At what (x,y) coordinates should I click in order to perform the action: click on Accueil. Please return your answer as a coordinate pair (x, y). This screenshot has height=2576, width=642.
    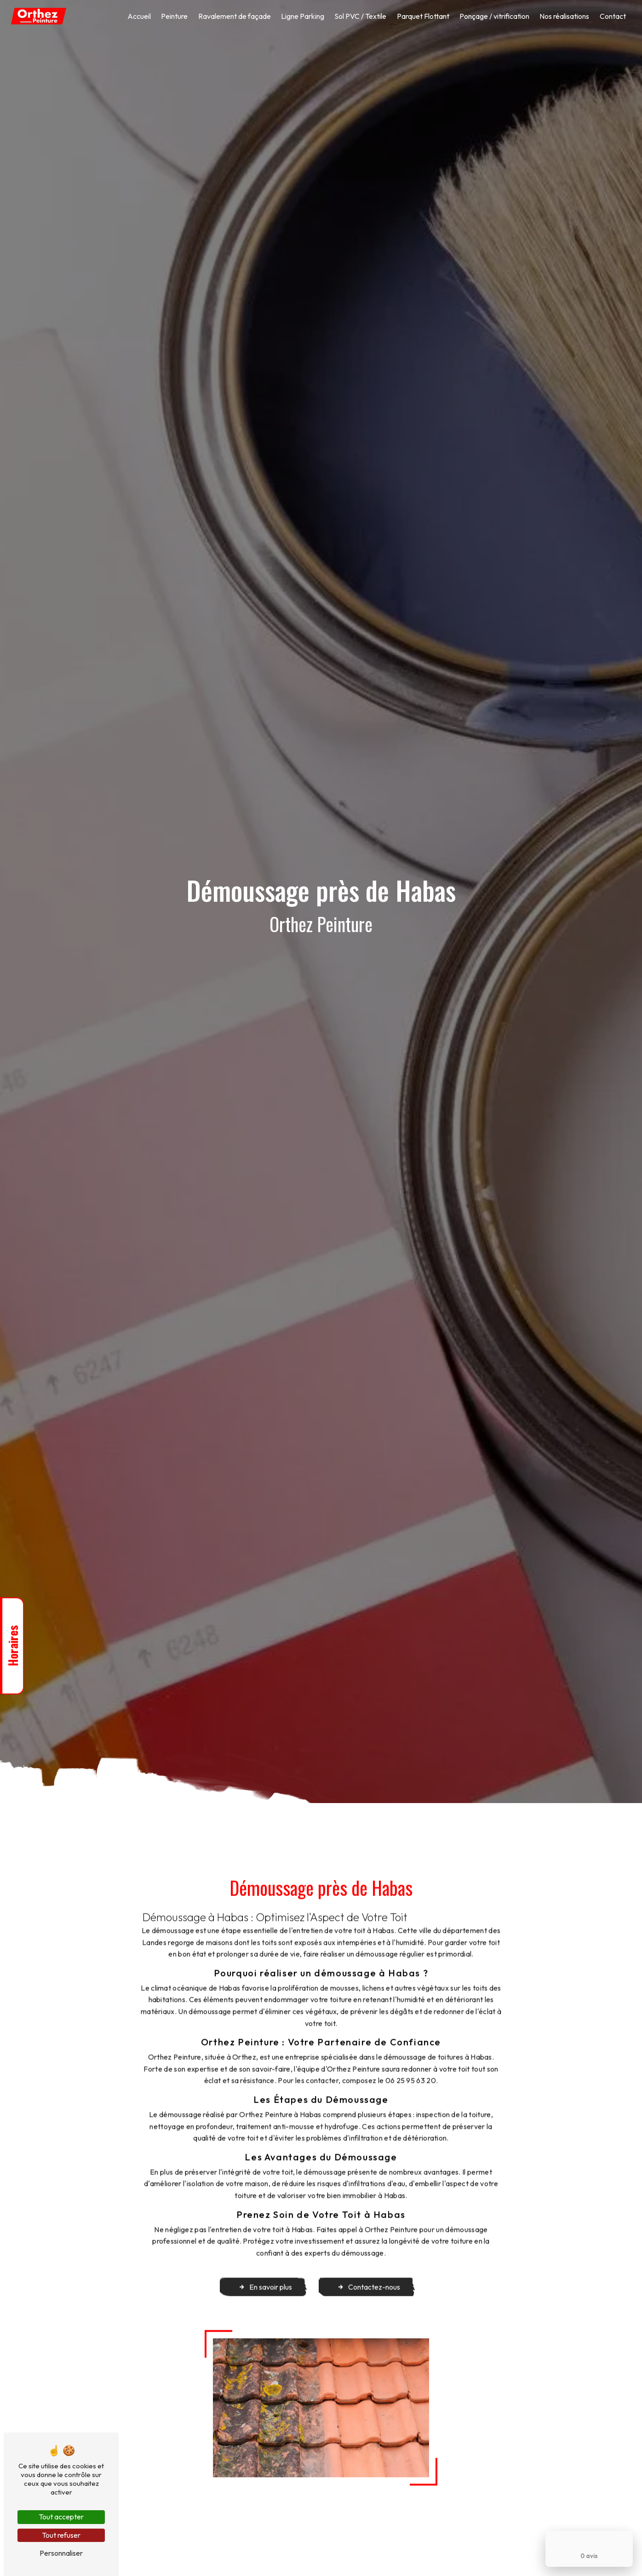
    Looking at the image, I should click on (139, 16).